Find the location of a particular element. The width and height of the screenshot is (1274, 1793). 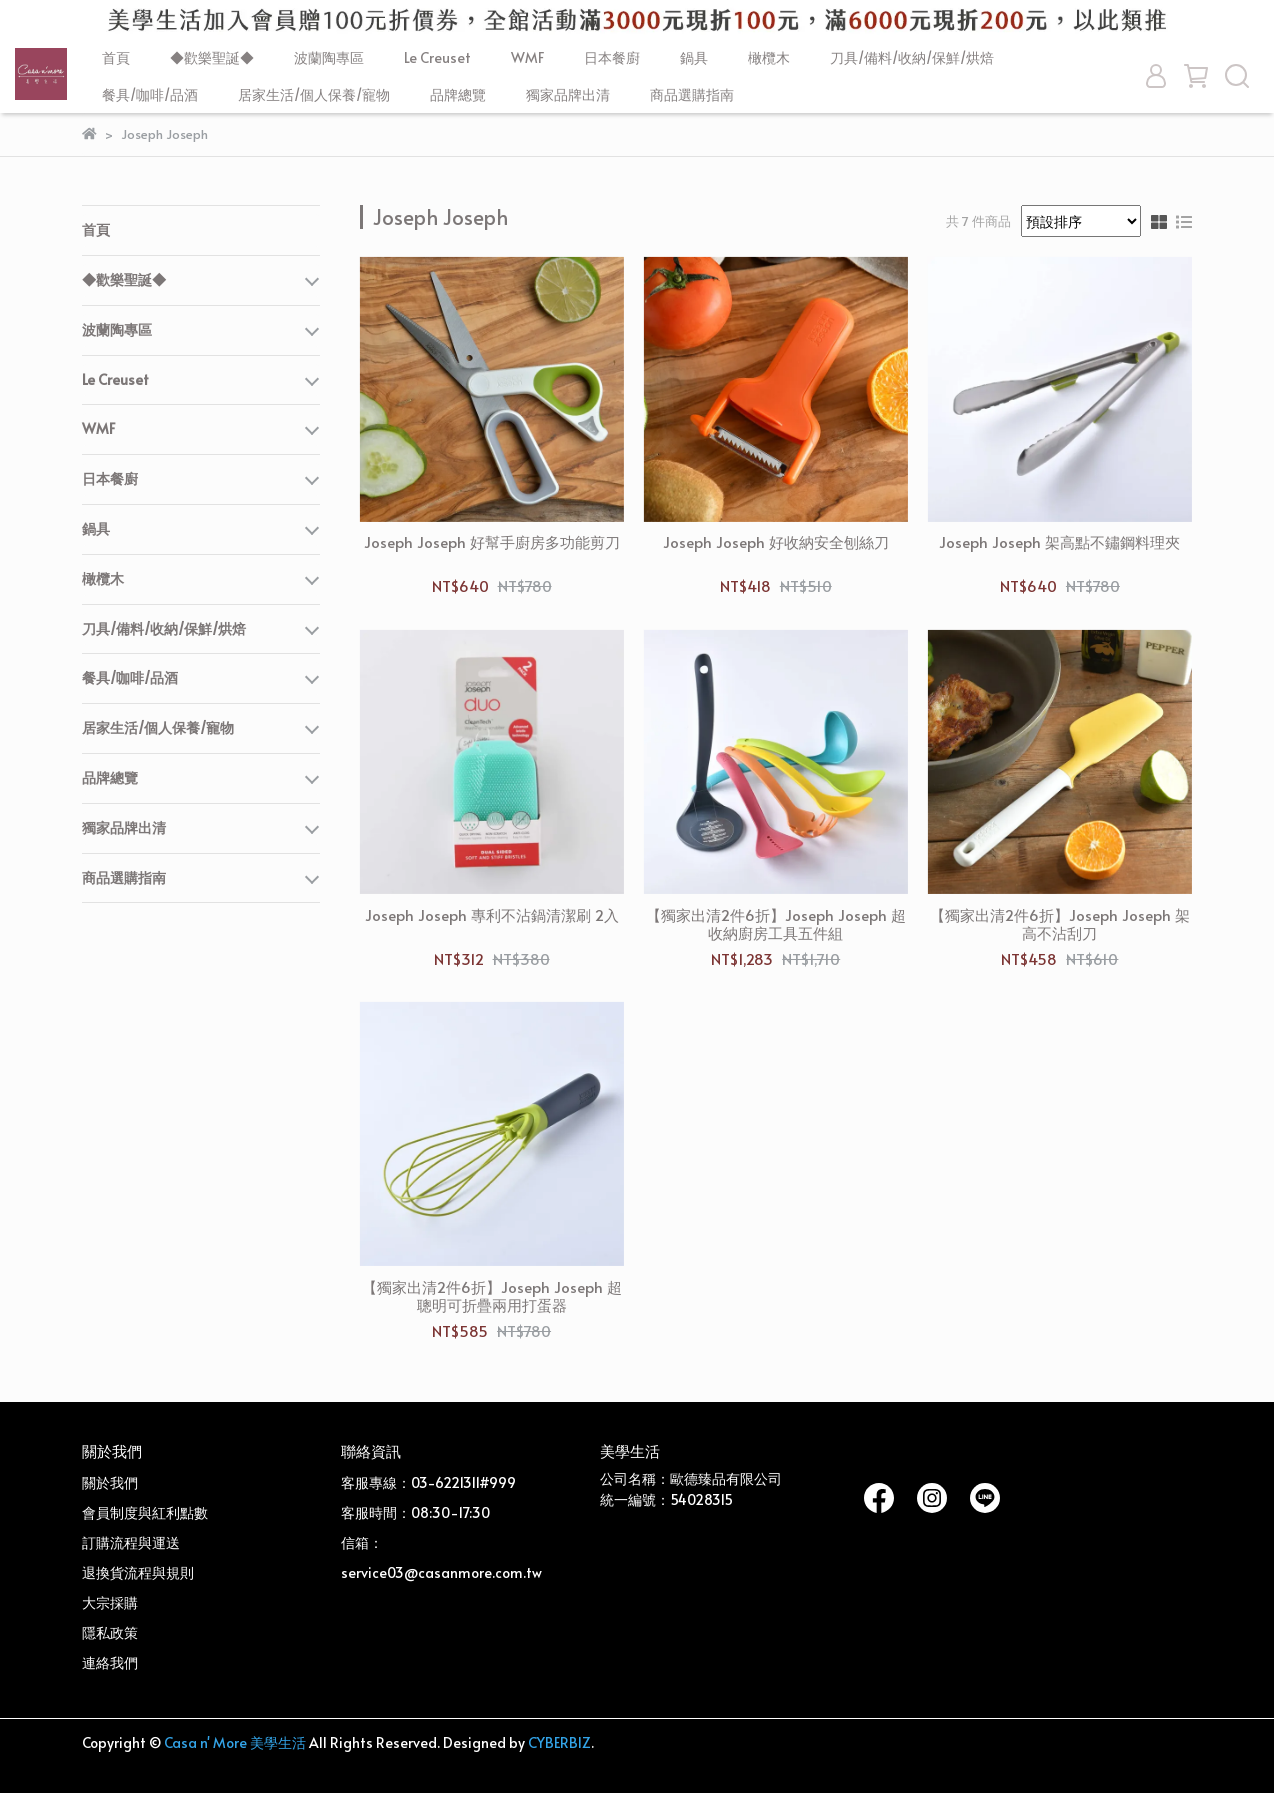

Joseph Joseph 專利不沾鍋清潔刷 2入 is located at coordinates (492, 915).